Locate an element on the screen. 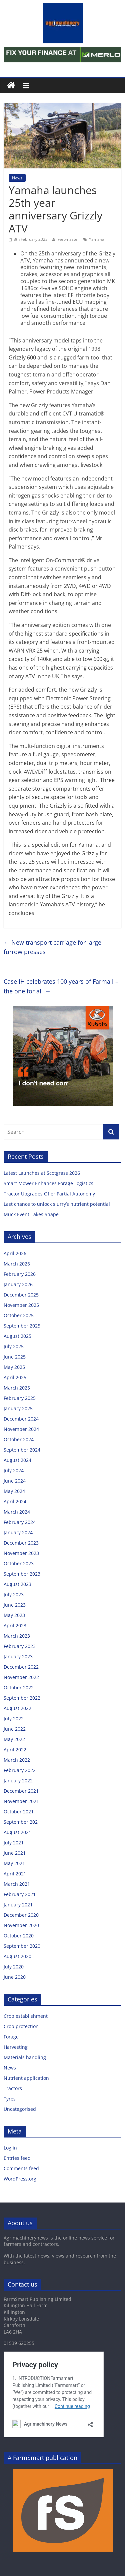 The height and width of the screenshot is (2576, 125). October 2023 is located at coordinates (19, 1563).